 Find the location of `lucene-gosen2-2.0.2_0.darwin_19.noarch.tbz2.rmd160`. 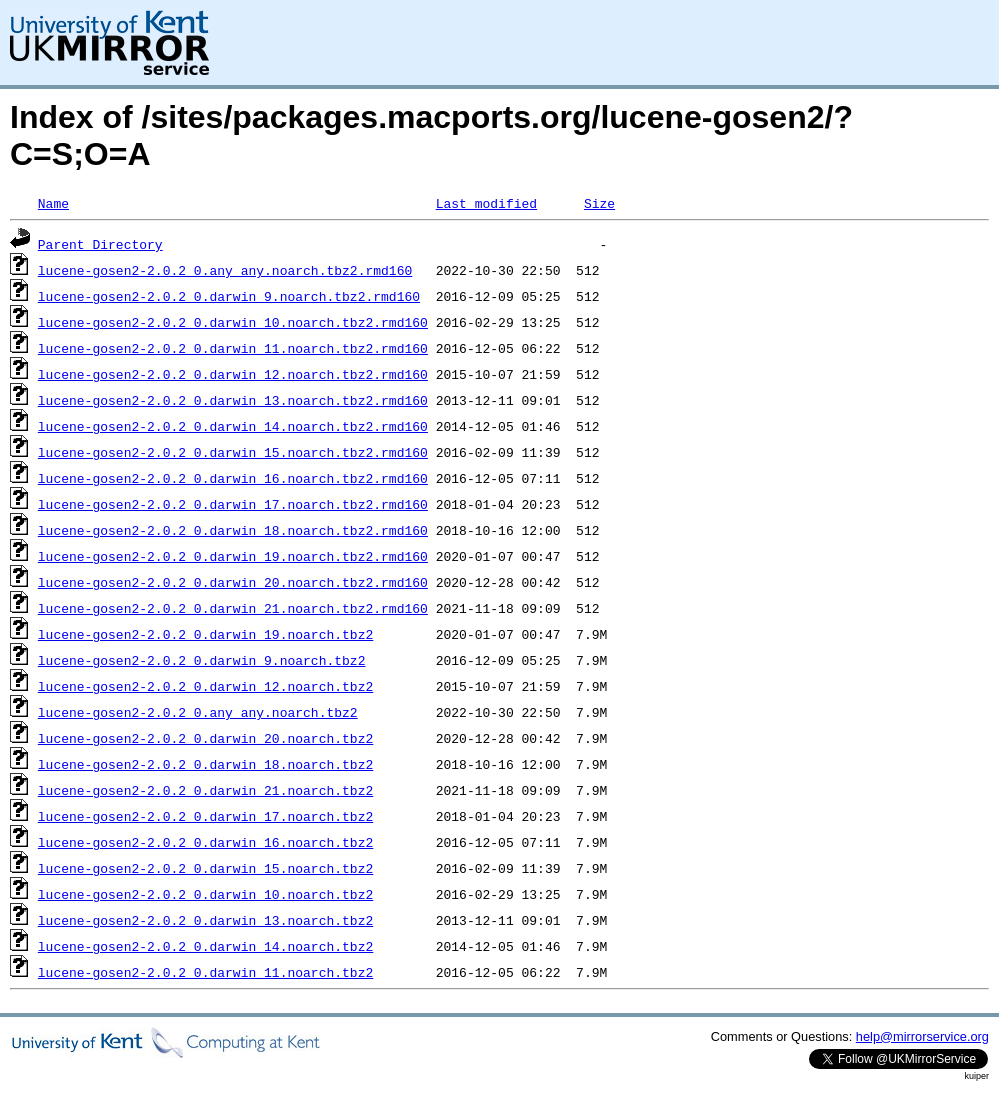

lucene-gosen2-2.0.2_0.darwin_19.noarch.tbz2.rmd160 is located at coordinates (233, 556).